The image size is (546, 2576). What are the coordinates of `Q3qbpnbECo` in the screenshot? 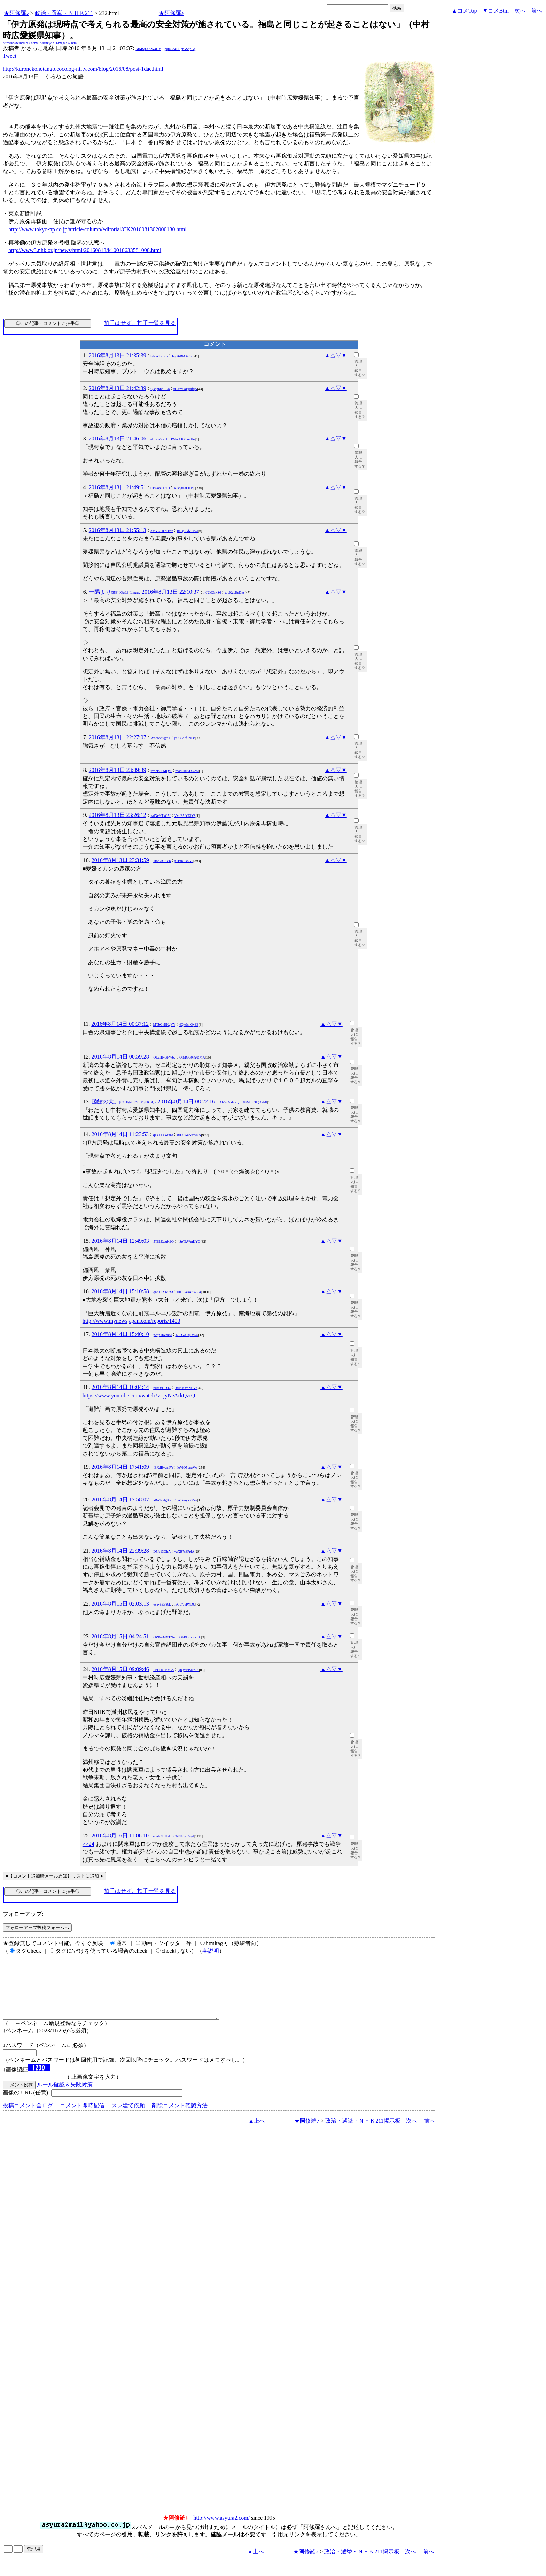 It's located at (160, 389).